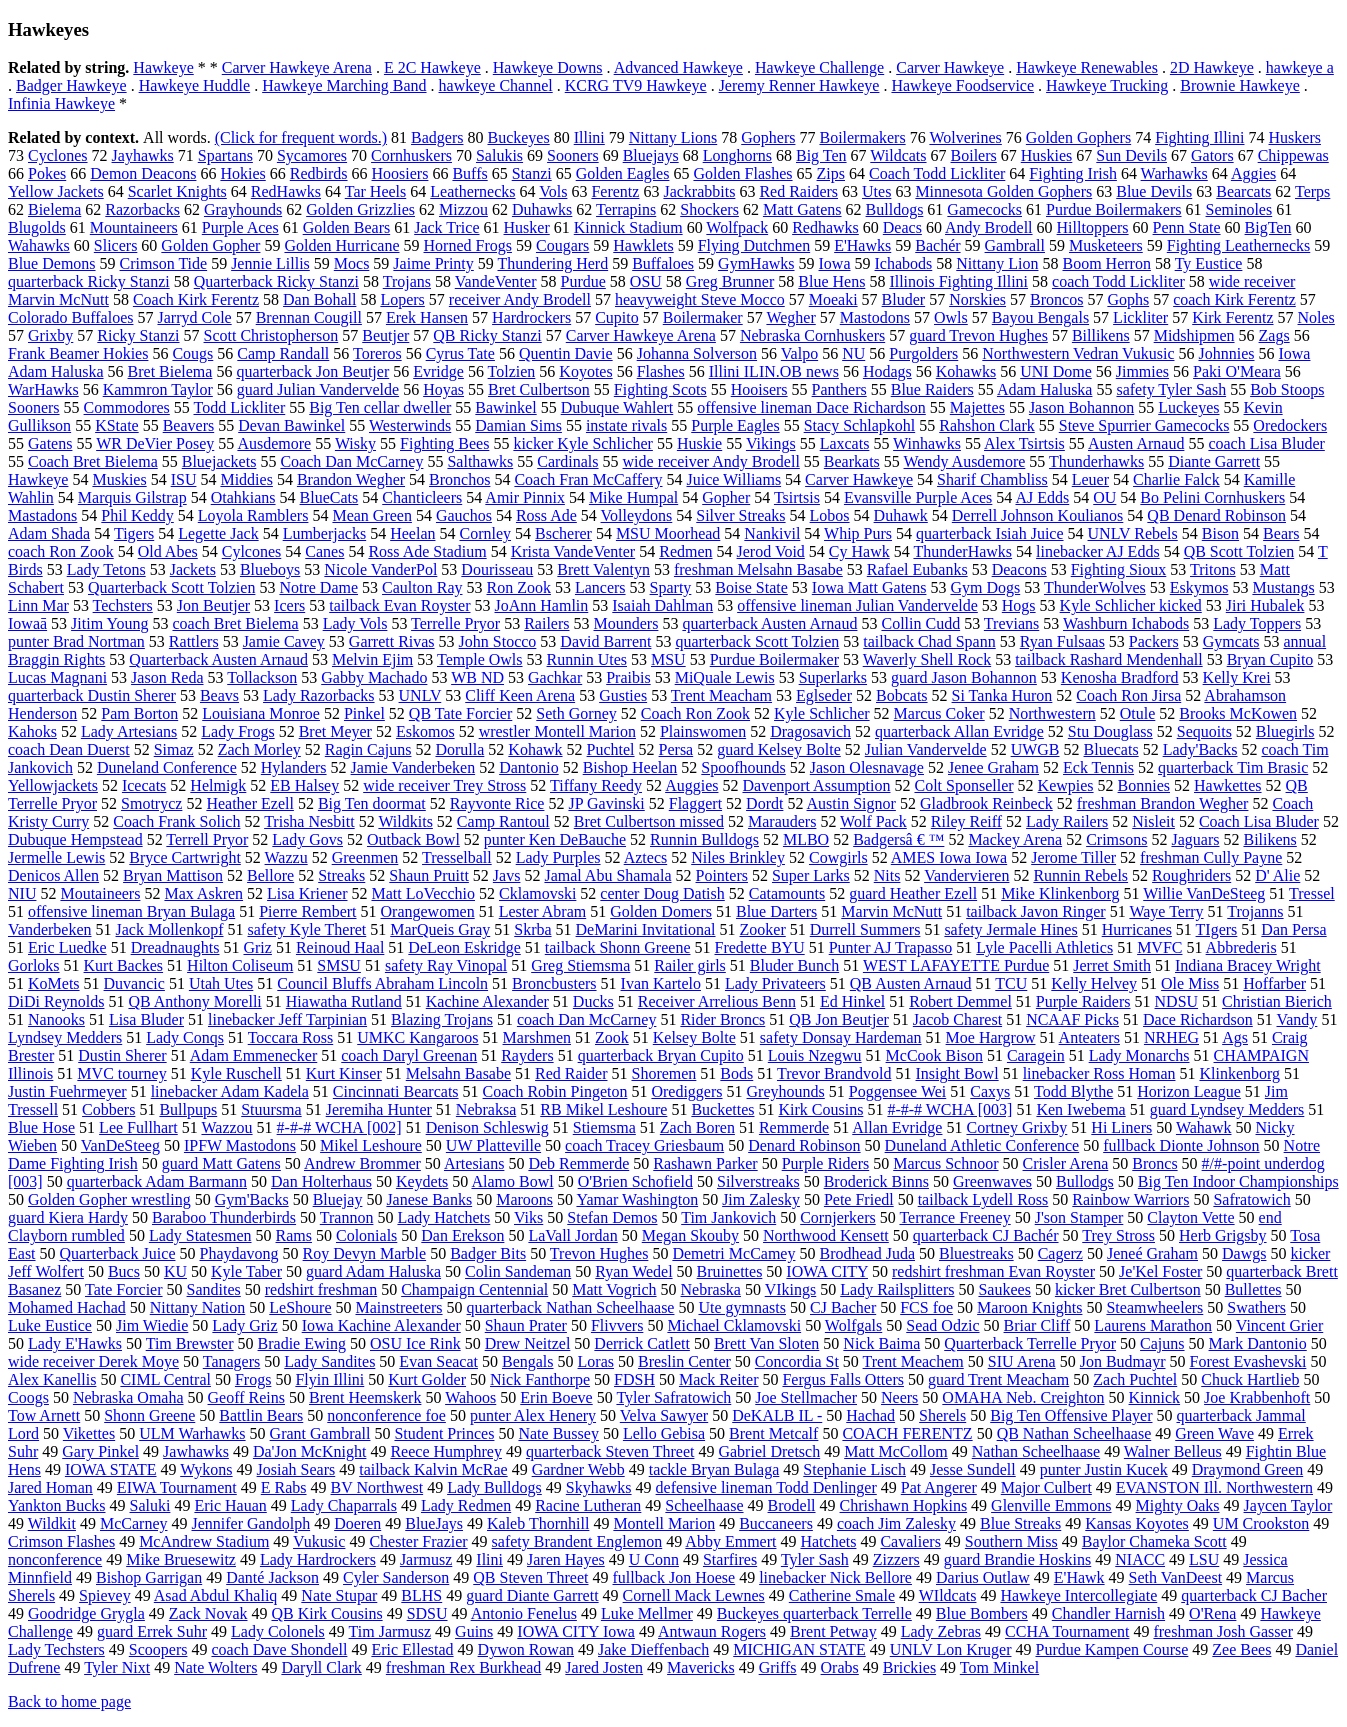  What do you see at coordinates (853, 1325) in the screenshot?
I see `Wolfgals` at bounding box center [853, 1325].